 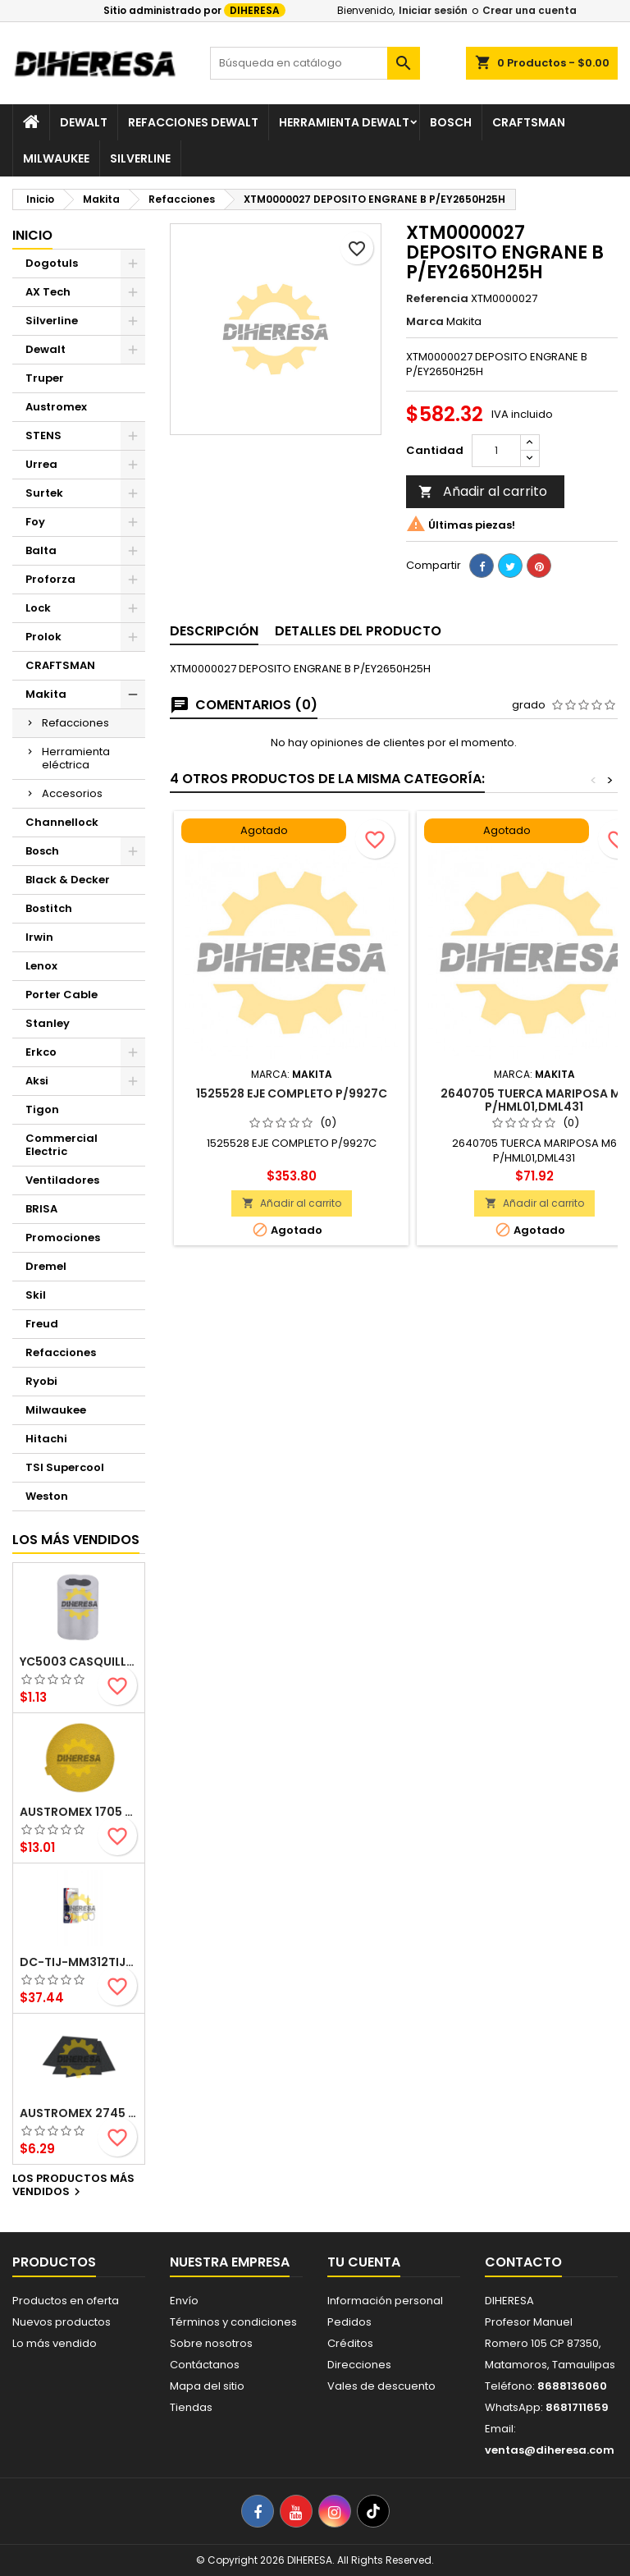 What do you see at coordinates (437, 298) in the screenshot?
I see `Referencia` at bounding box center [437, 298].